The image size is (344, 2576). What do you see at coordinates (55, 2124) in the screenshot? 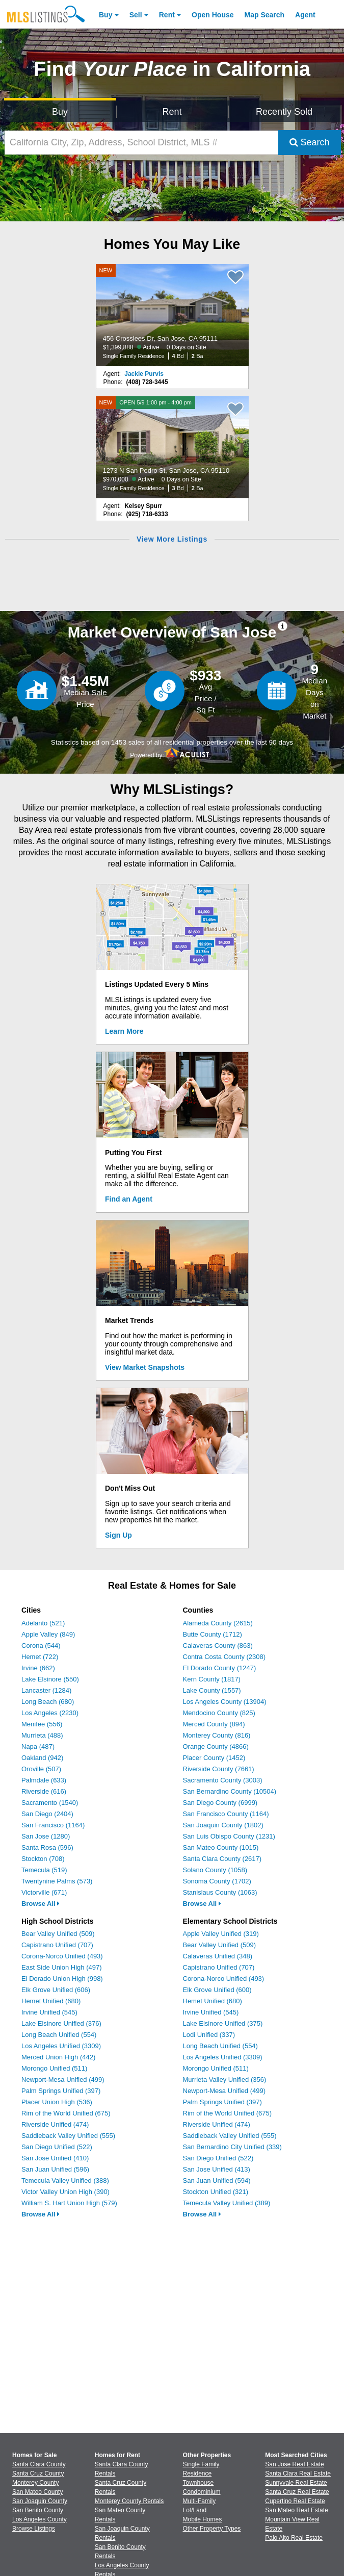
I see `Riverside Unified (474)` at bounding box center [55, 2124].